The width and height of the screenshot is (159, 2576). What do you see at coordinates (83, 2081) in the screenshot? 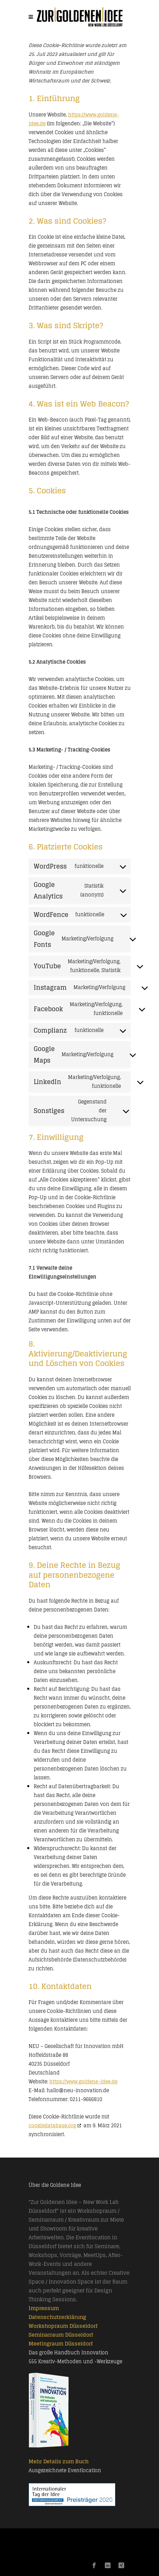
I see `https://www.goldene-idee.de` at bounding box center [83, 2081].